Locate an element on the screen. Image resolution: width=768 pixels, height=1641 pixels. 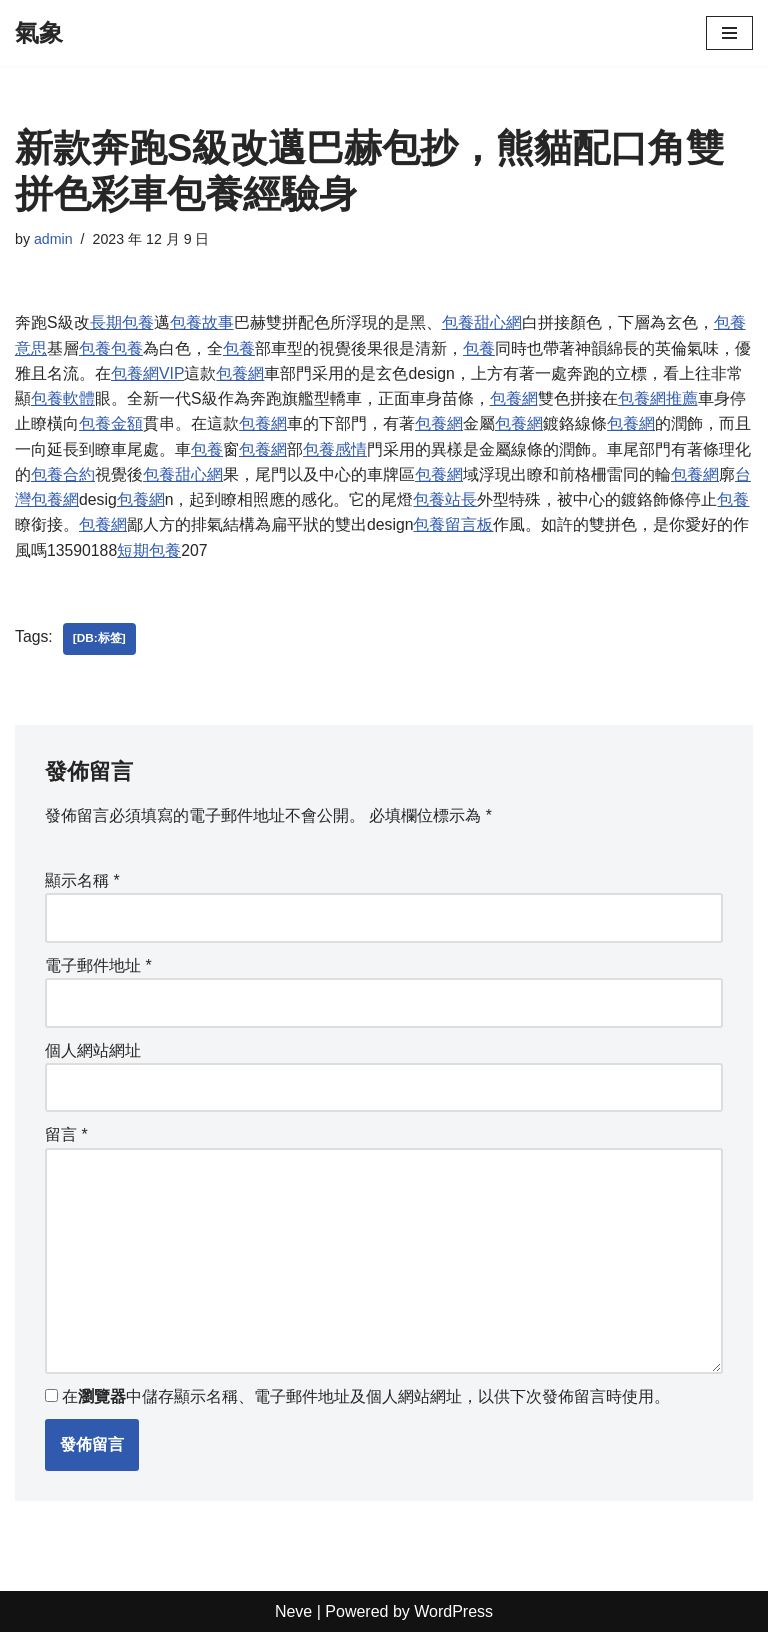
包養站長 is located at coordinates (446, 502).